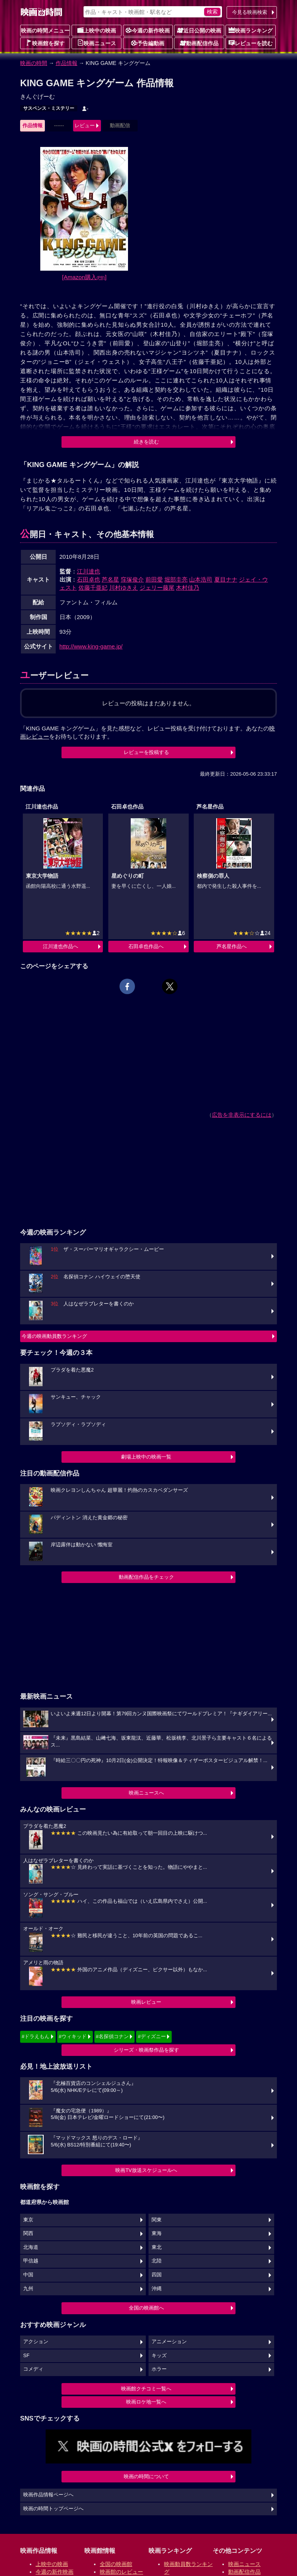 The height and width of the screenshot is (2576, 297). I want to click on 映画の時間, so click(33, 63).